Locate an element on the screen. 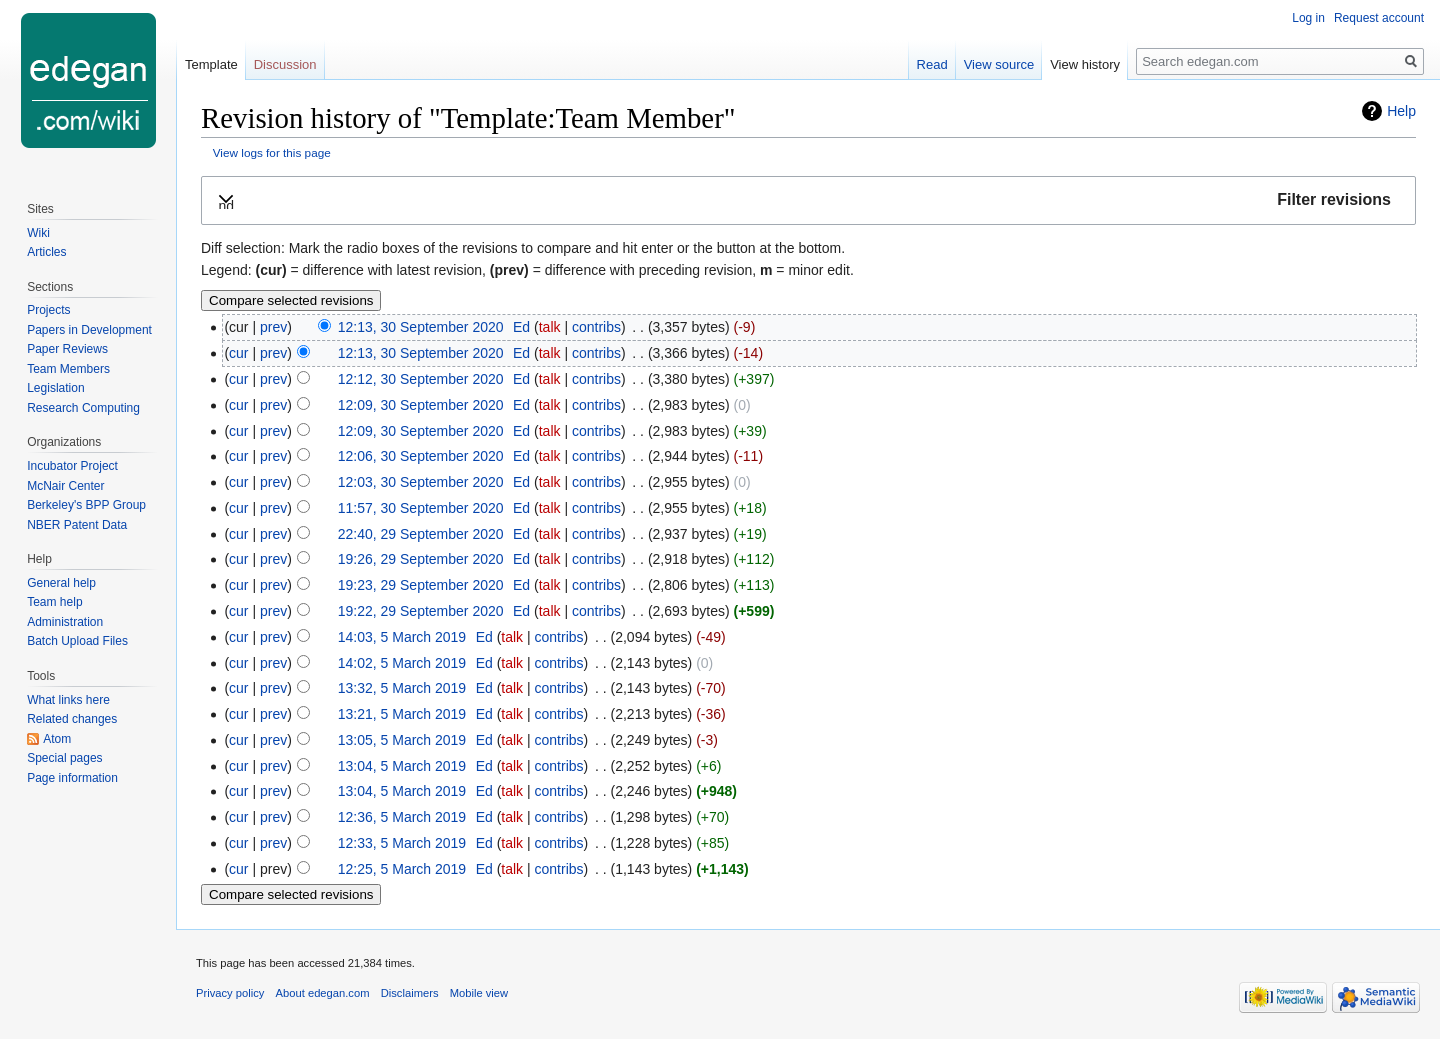 The height and width of the screenshot is (1039, 1440). Atom is located at coordinates (57, 739).